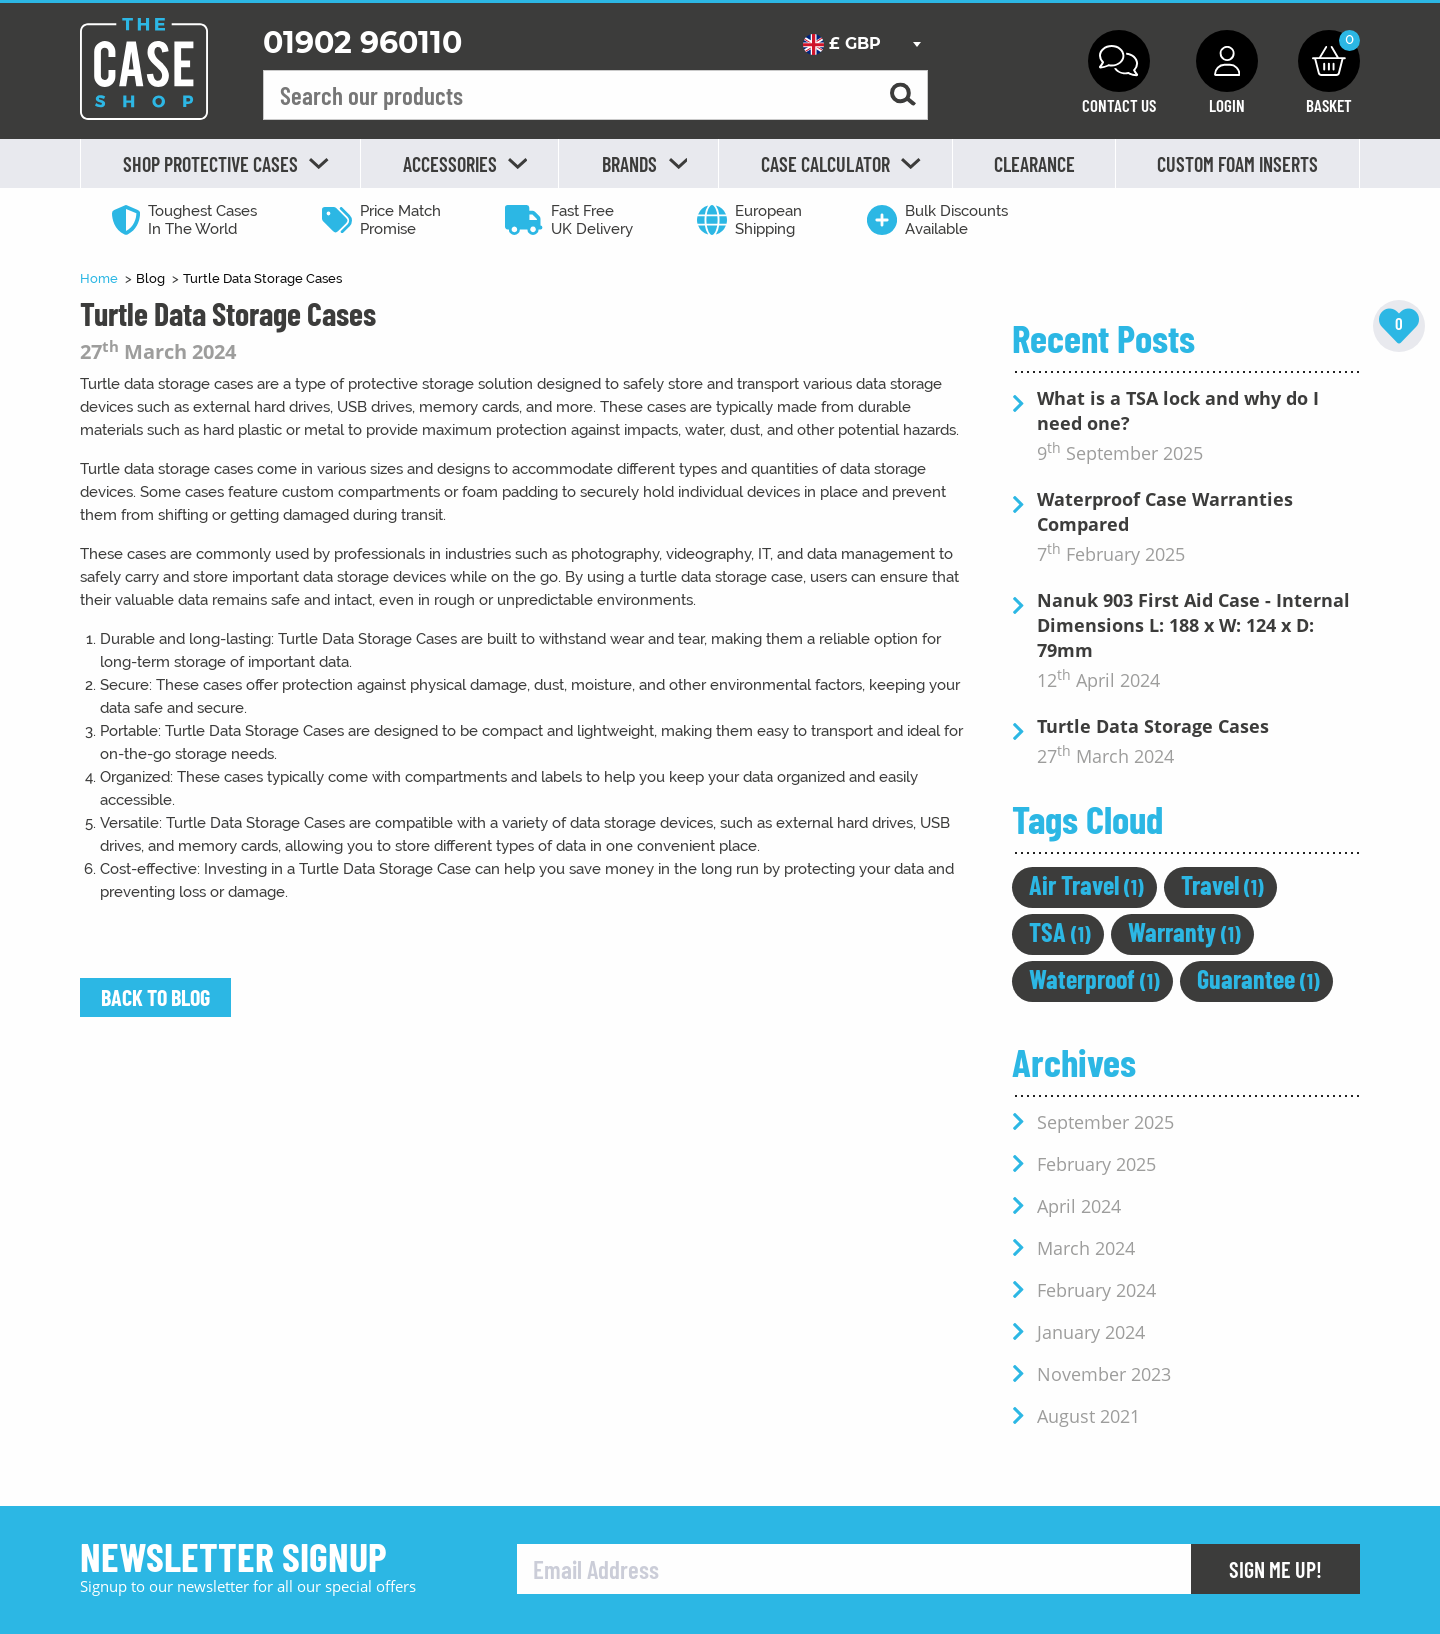 The height and width of the screenshot is (1634, 1440). What do you see at coordinates (1094, 978) in the screenshot?
I see `Waterproof` at bounding box center [1094, 978].